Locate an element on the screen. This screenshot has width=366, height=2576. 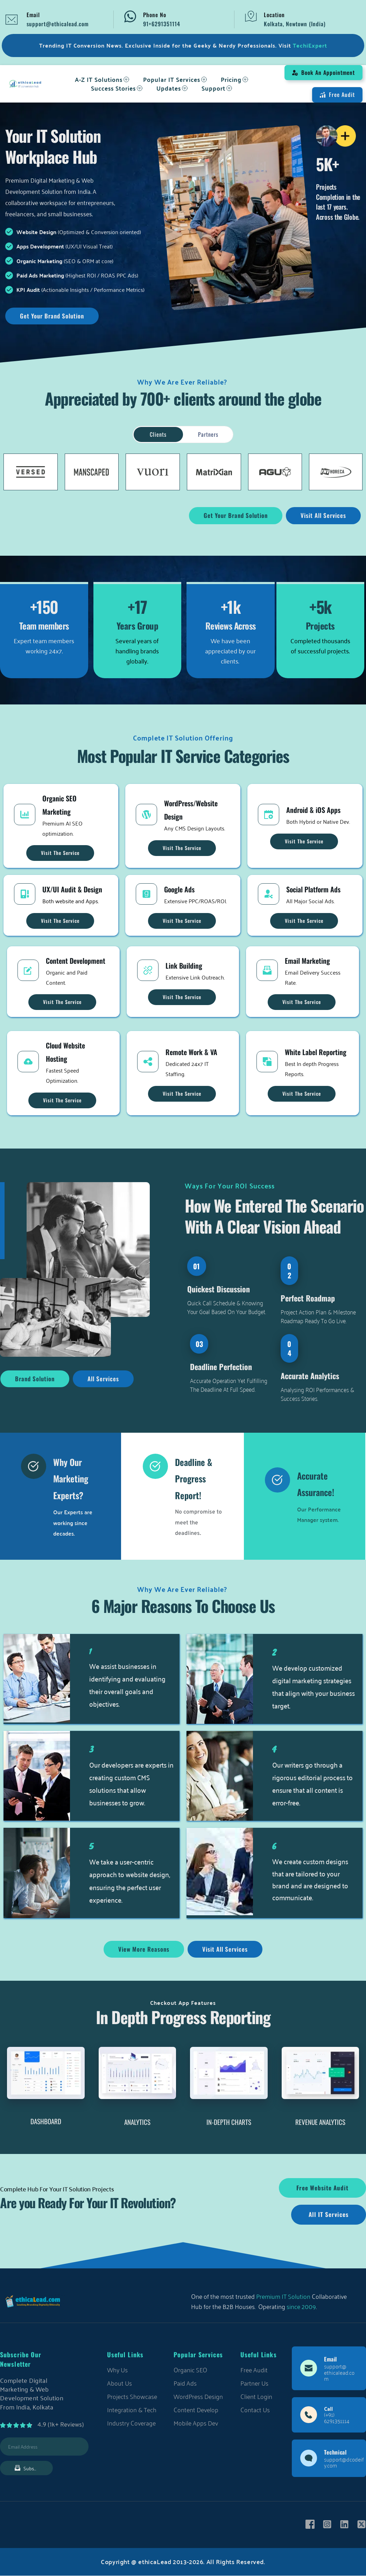
TechiExpert is located at coordinates (310, 45).